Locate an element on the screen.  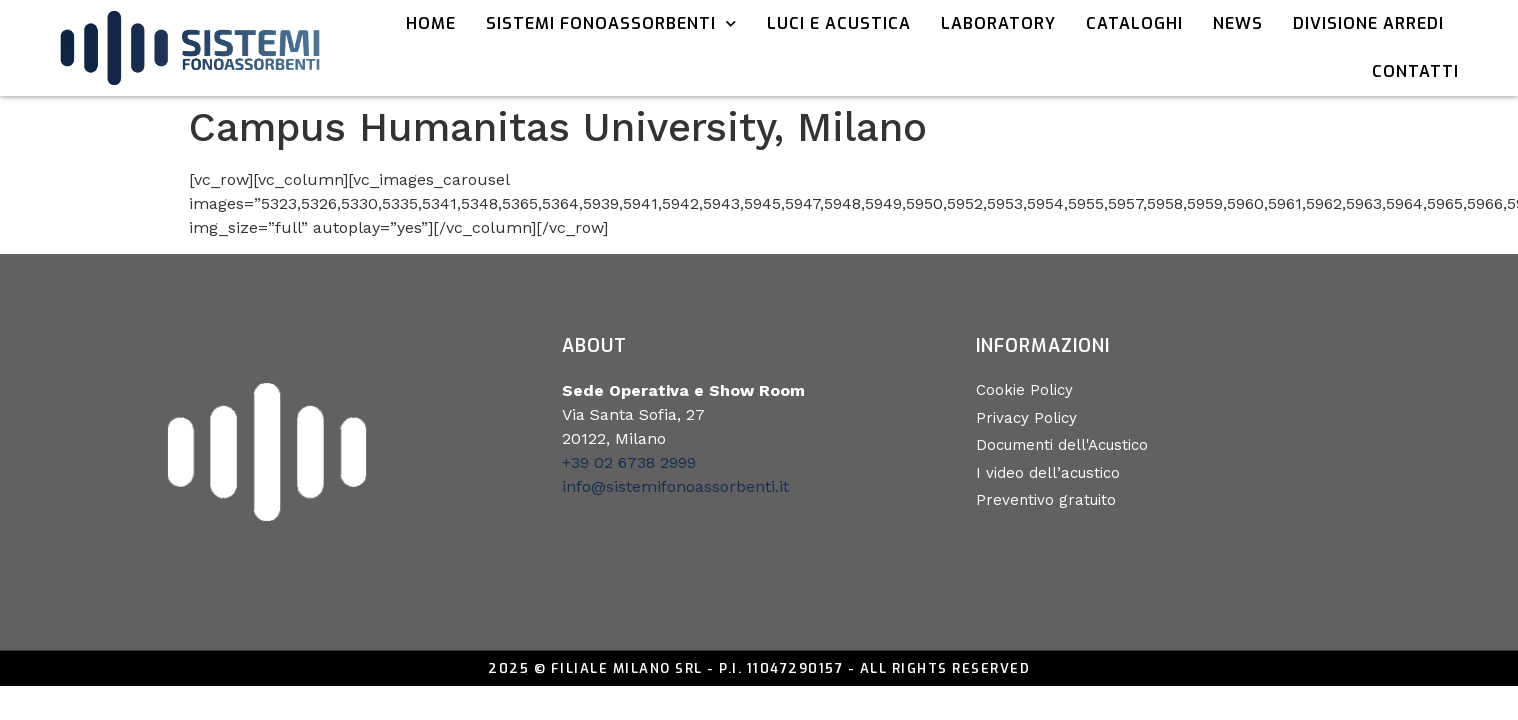
info@sistemifonoassorbenti.it is located at coordinates (675, 486).